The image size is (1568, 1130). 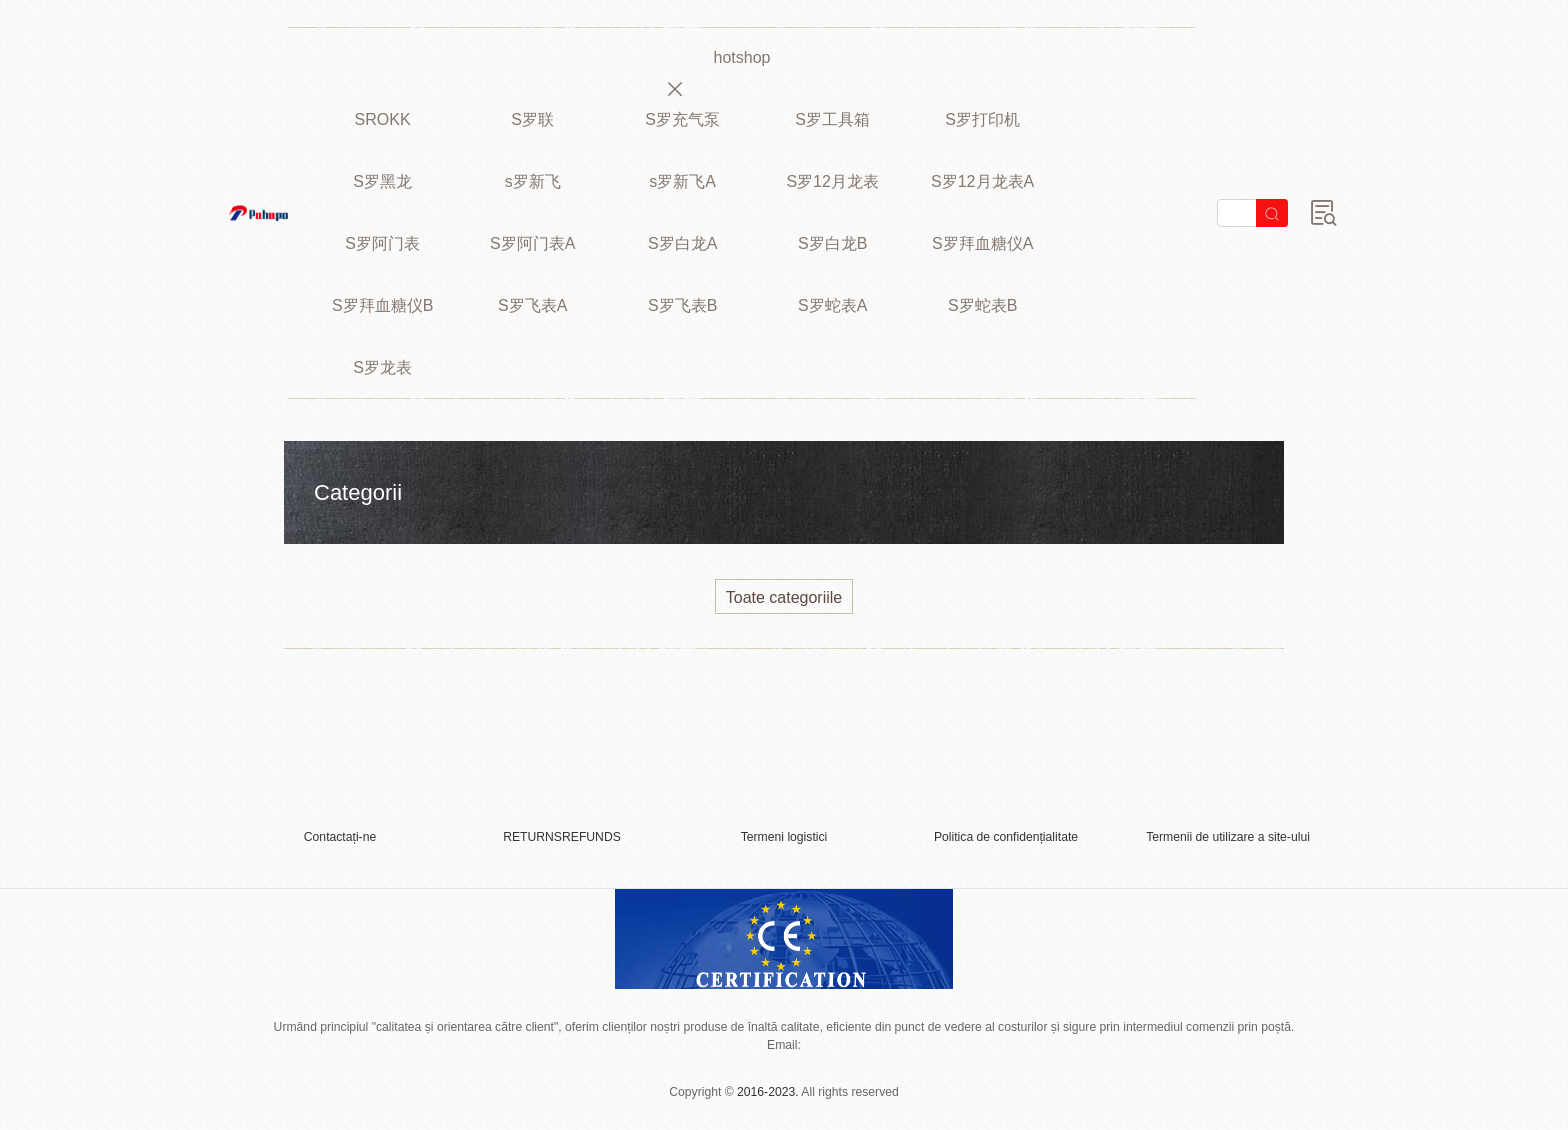 What do you see at coordinates (832, 305) in the screenshot?
I see `S罗蛇表A` at bounding box center [832, 305].